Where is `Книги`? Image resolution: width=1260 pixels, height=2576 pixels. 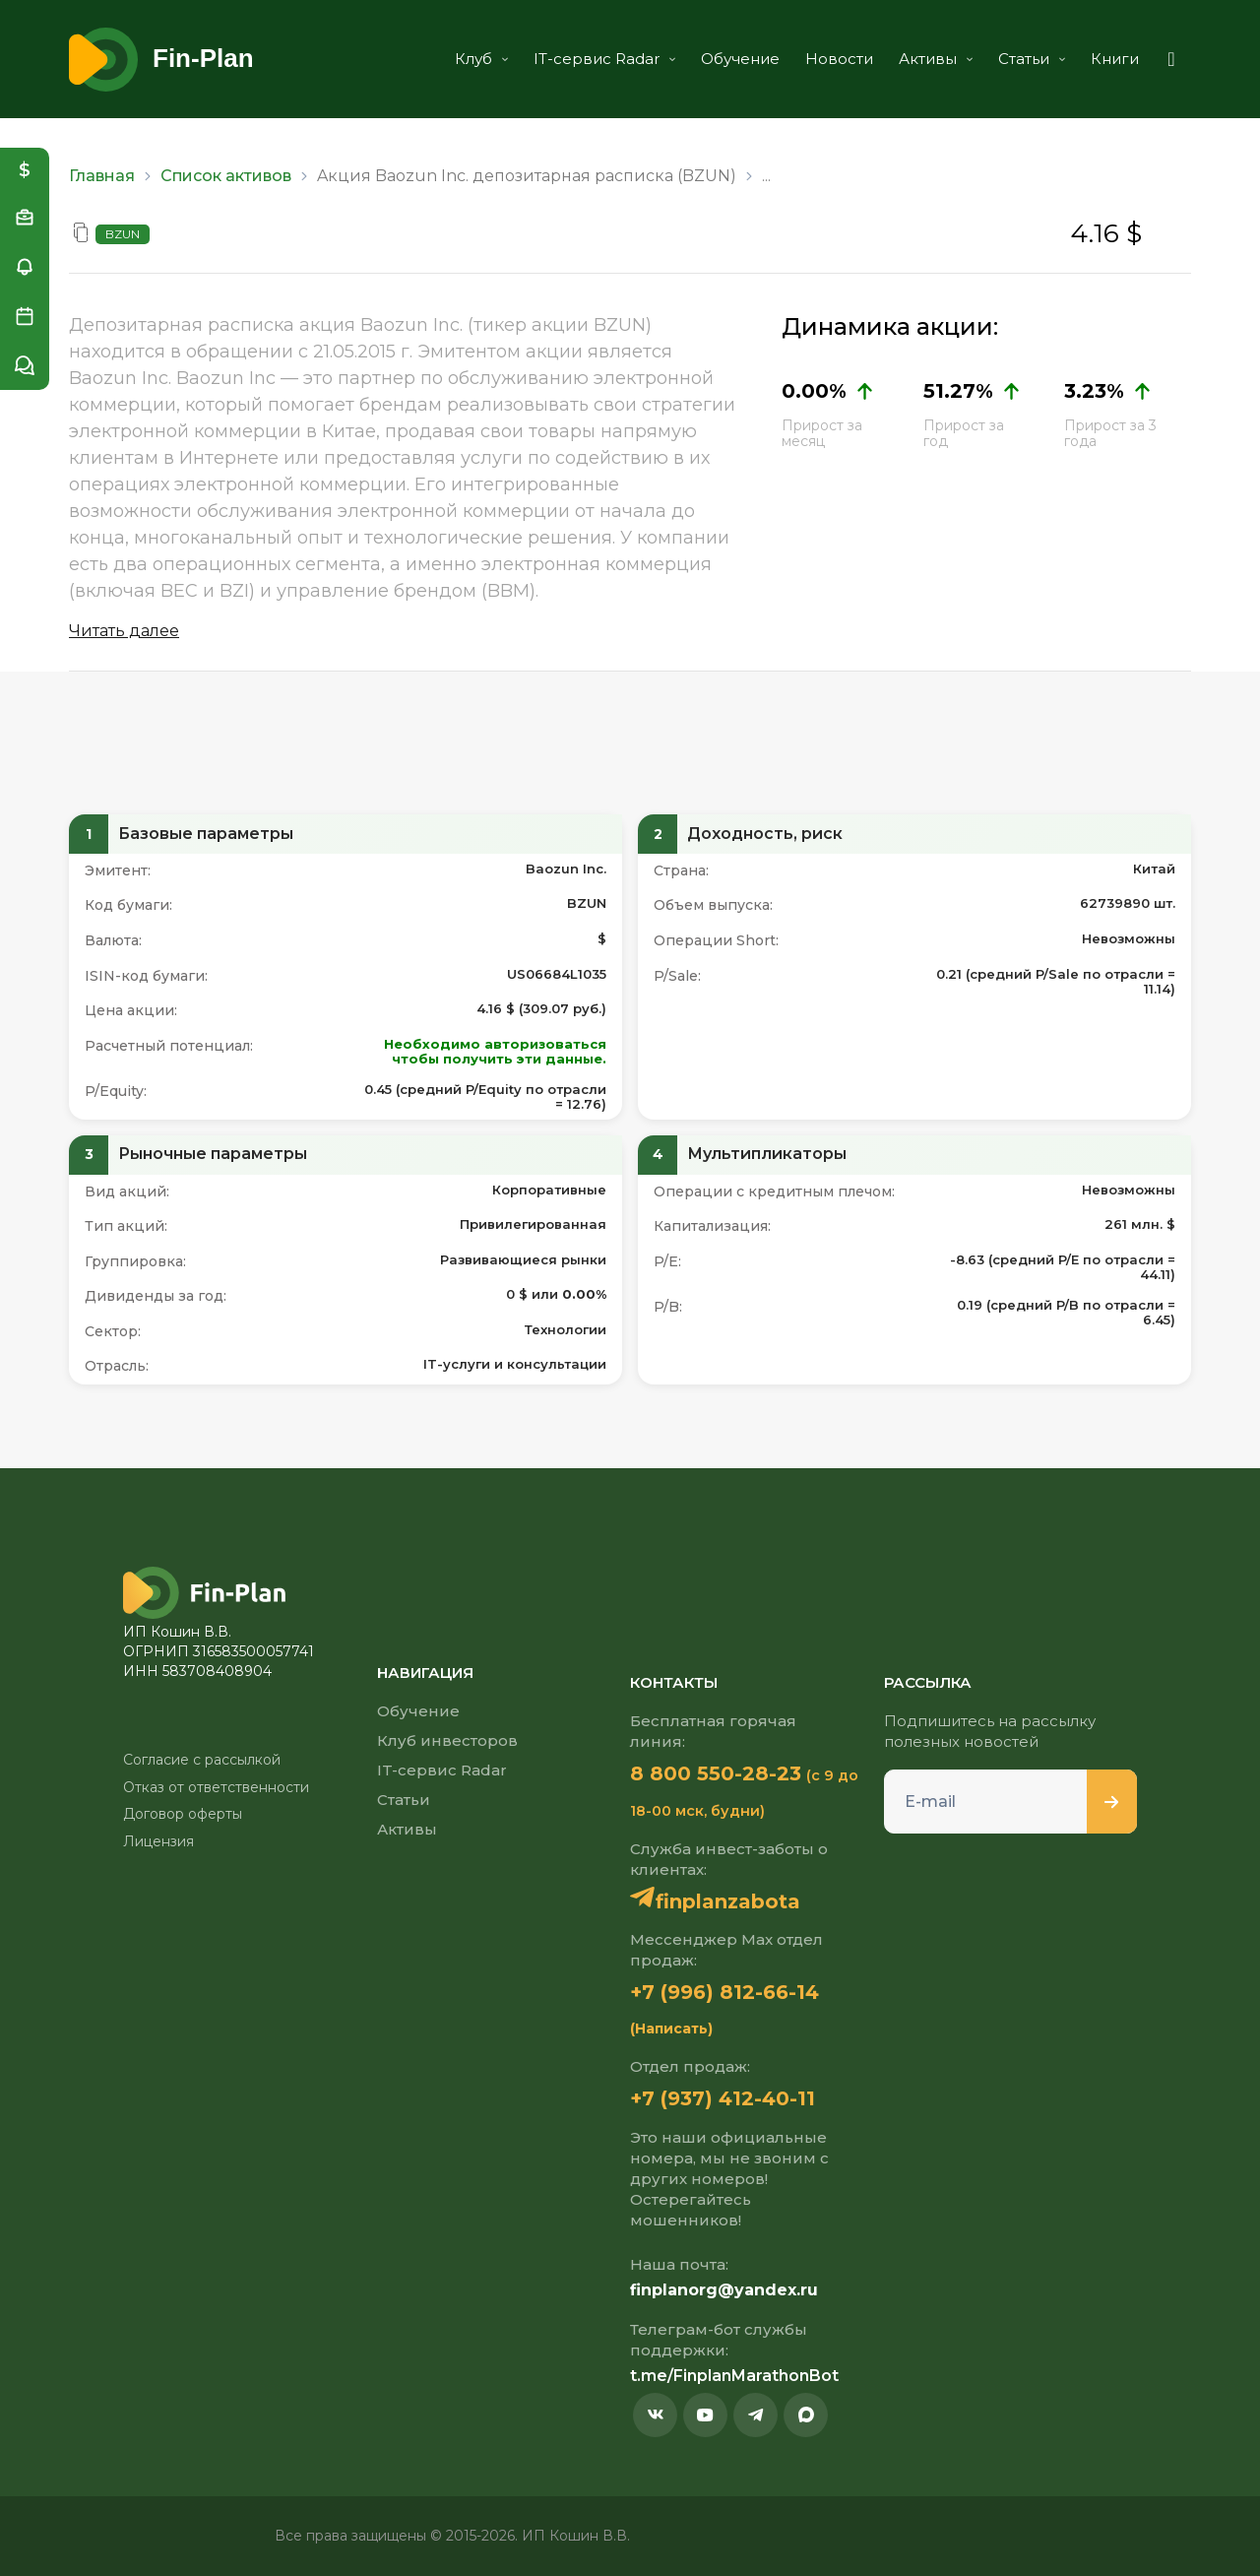
Книги is located at coordinates (1115, 58).